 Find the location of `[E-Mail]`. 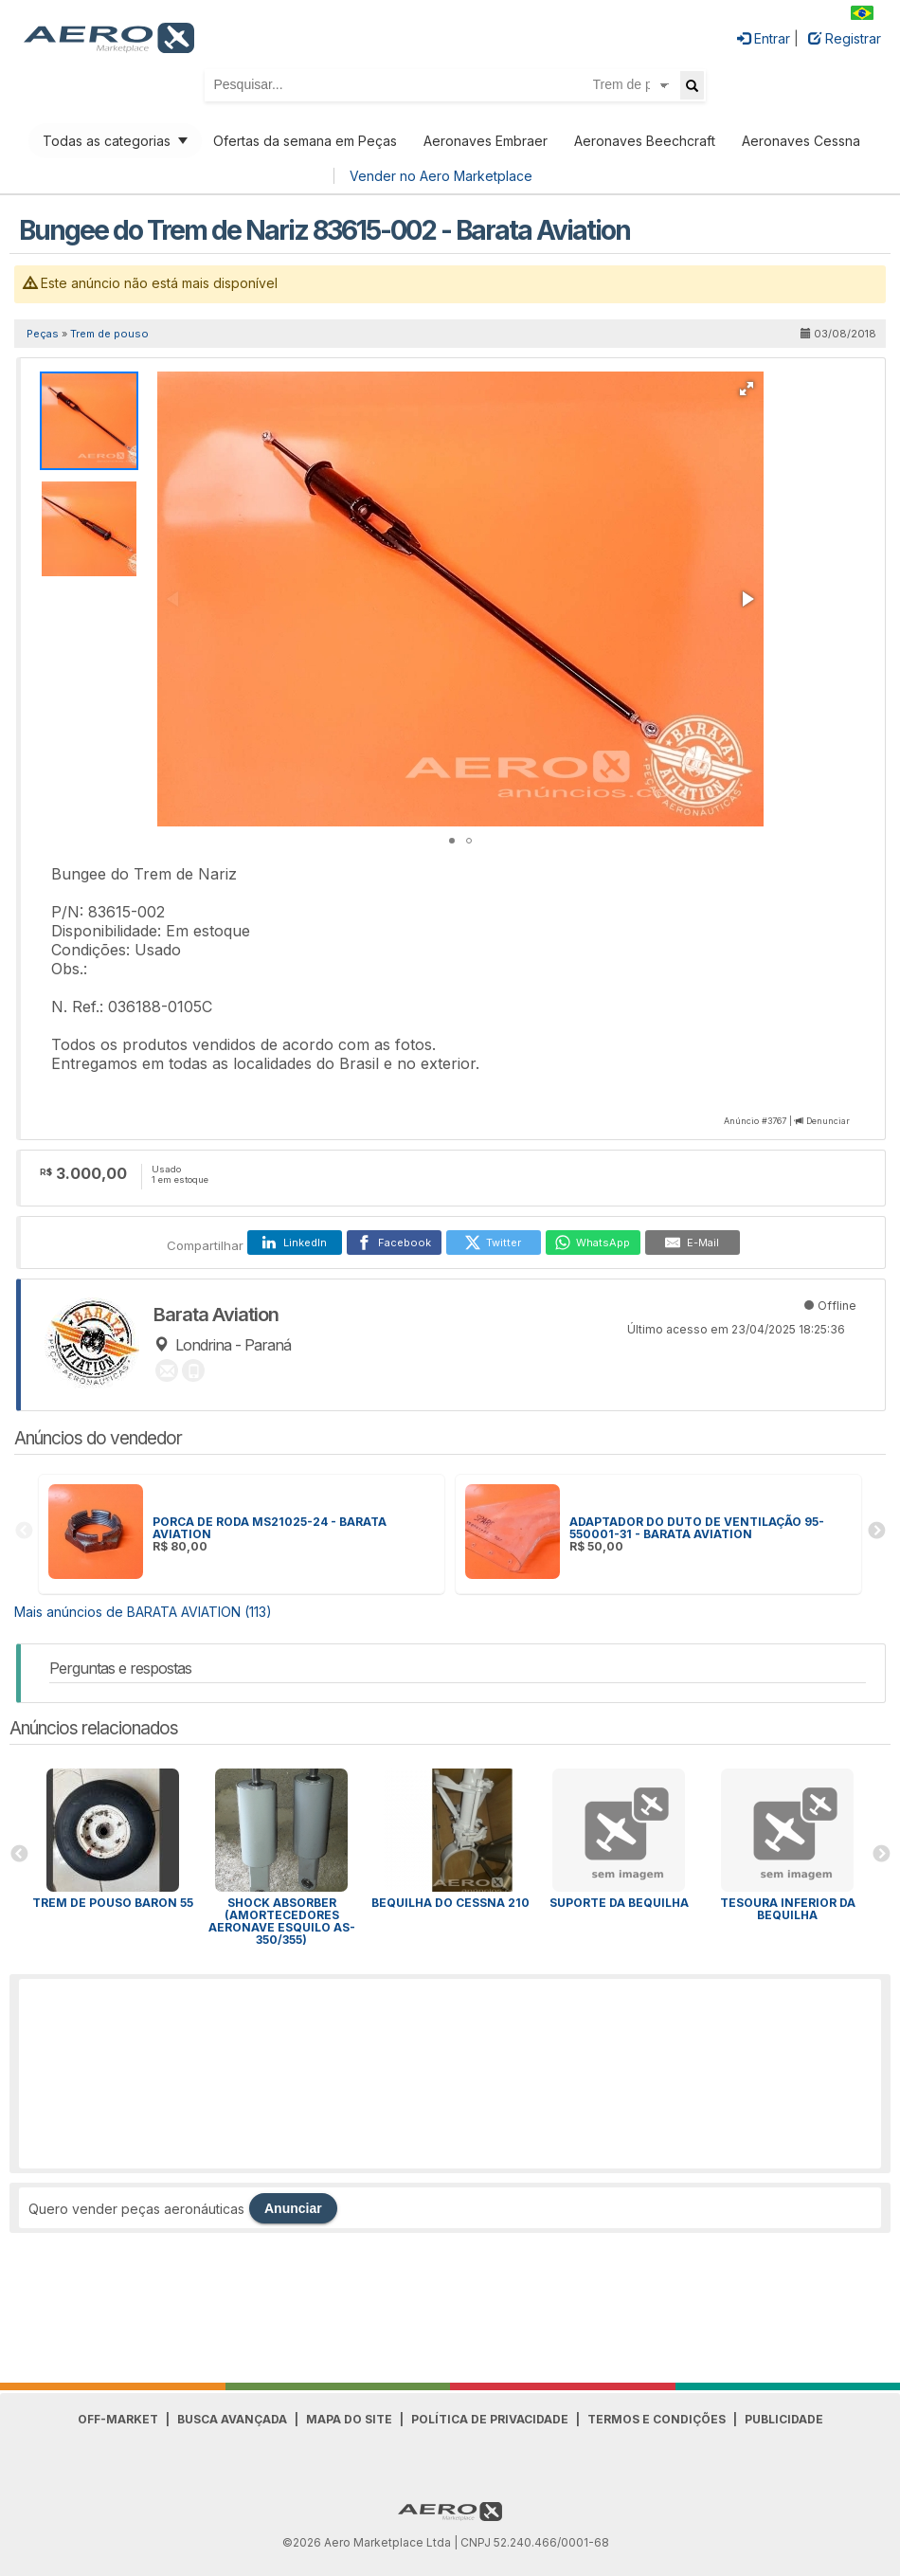

[E-Mail] is located at coordinates (692, 1242).